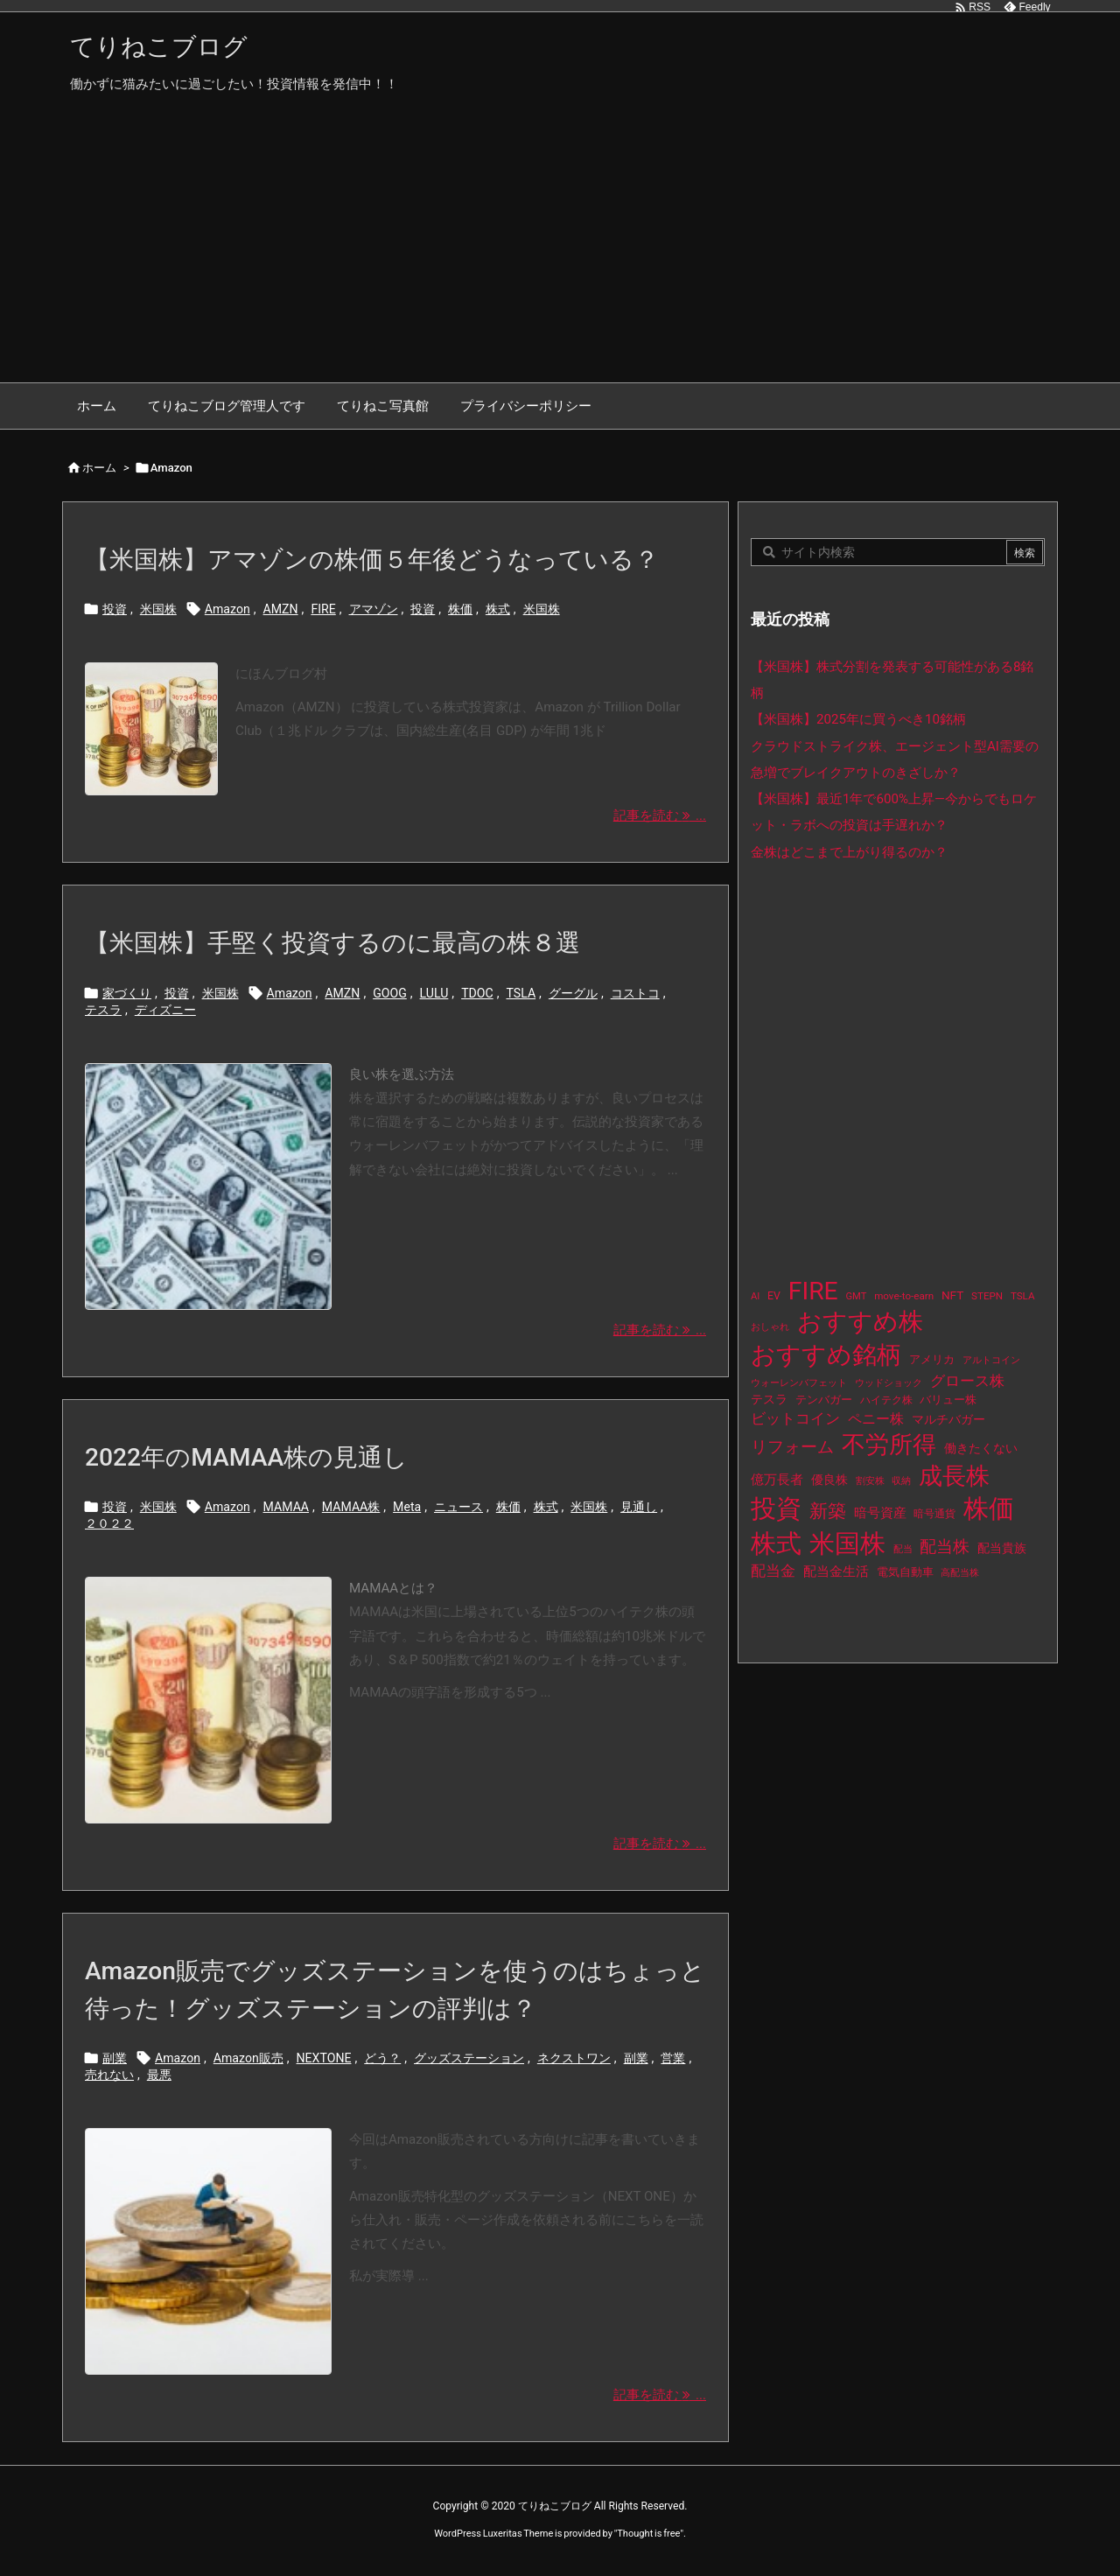  Describe the element at coordinates (827, 1511) in the screenshot. I see `新築 [新築 (81個の項目)]` at that location.